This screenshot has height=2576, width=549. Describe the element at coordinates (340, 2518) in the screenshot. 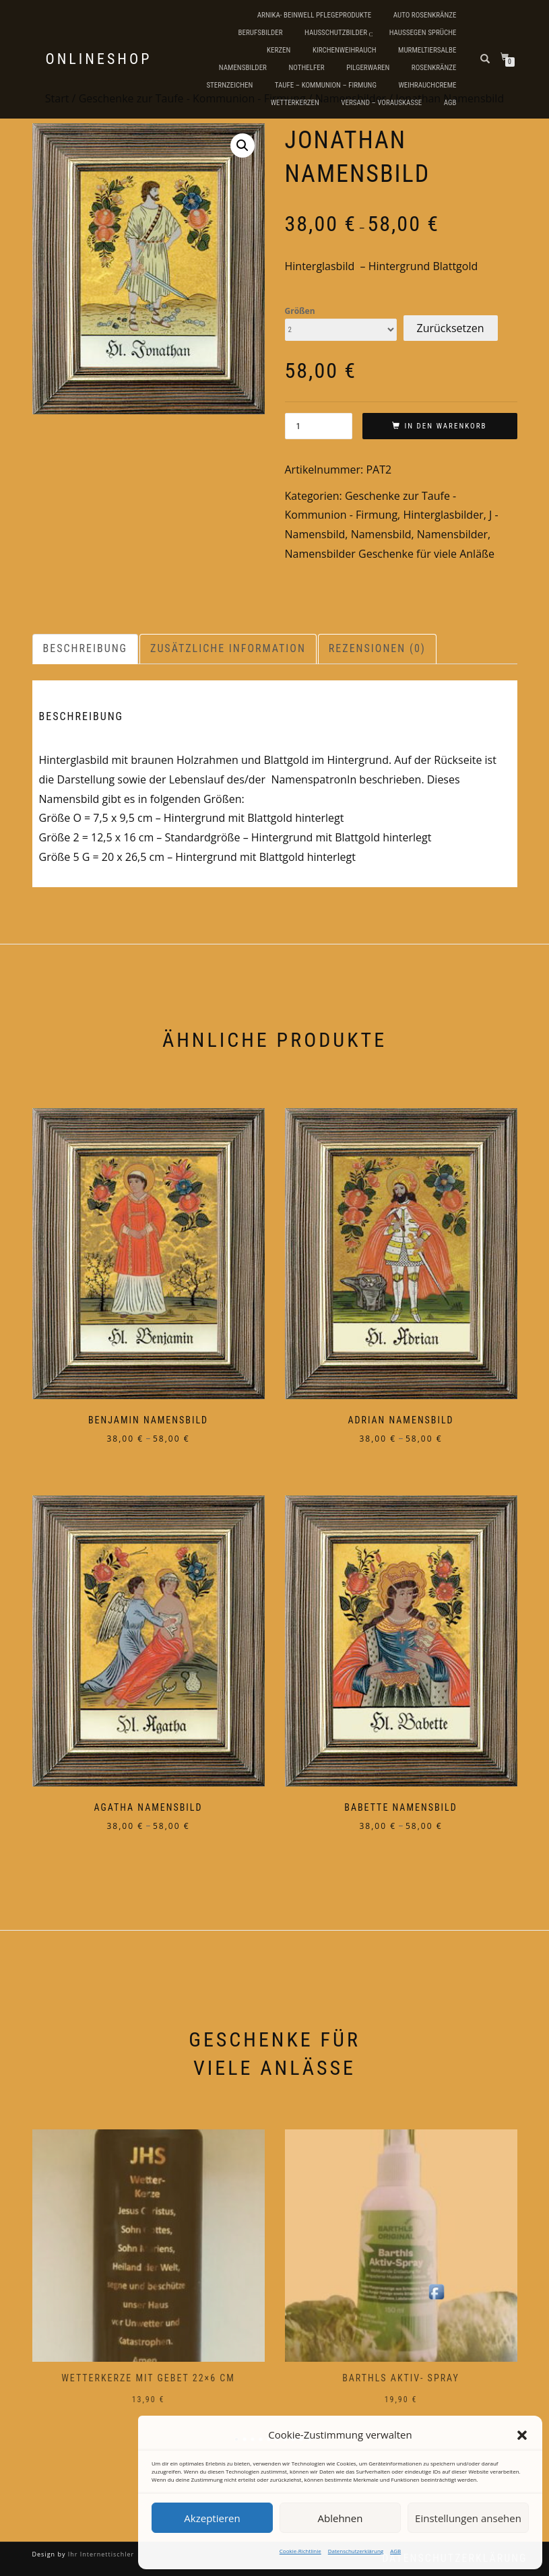

I see `Ablehnen` at that location.